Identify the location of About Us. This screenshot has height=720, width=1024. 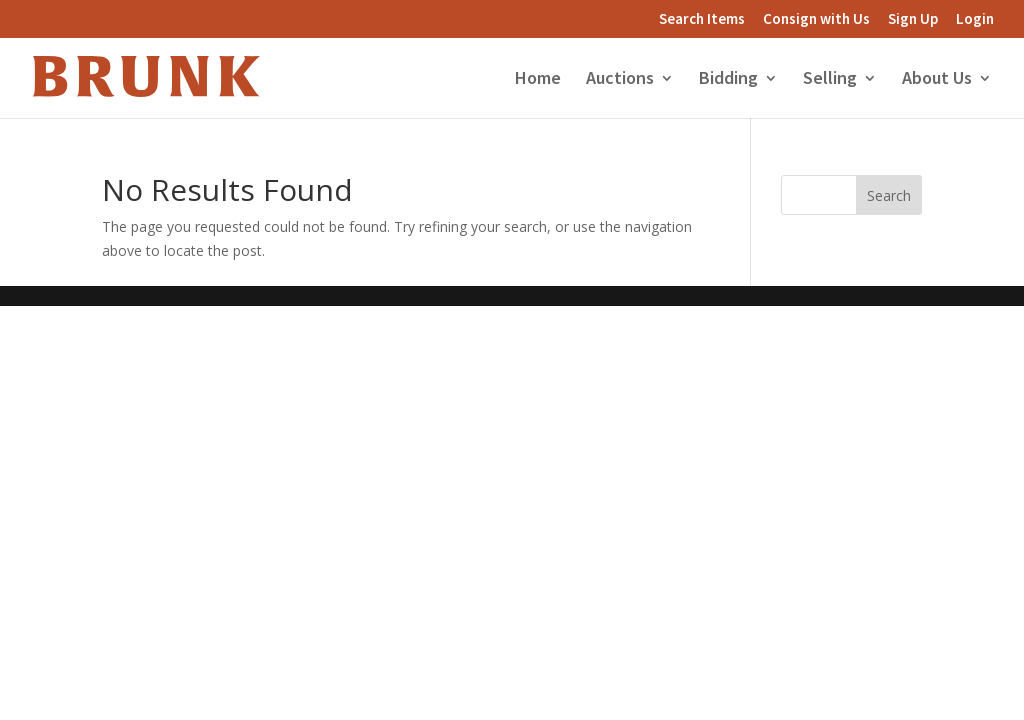
(937, 80).